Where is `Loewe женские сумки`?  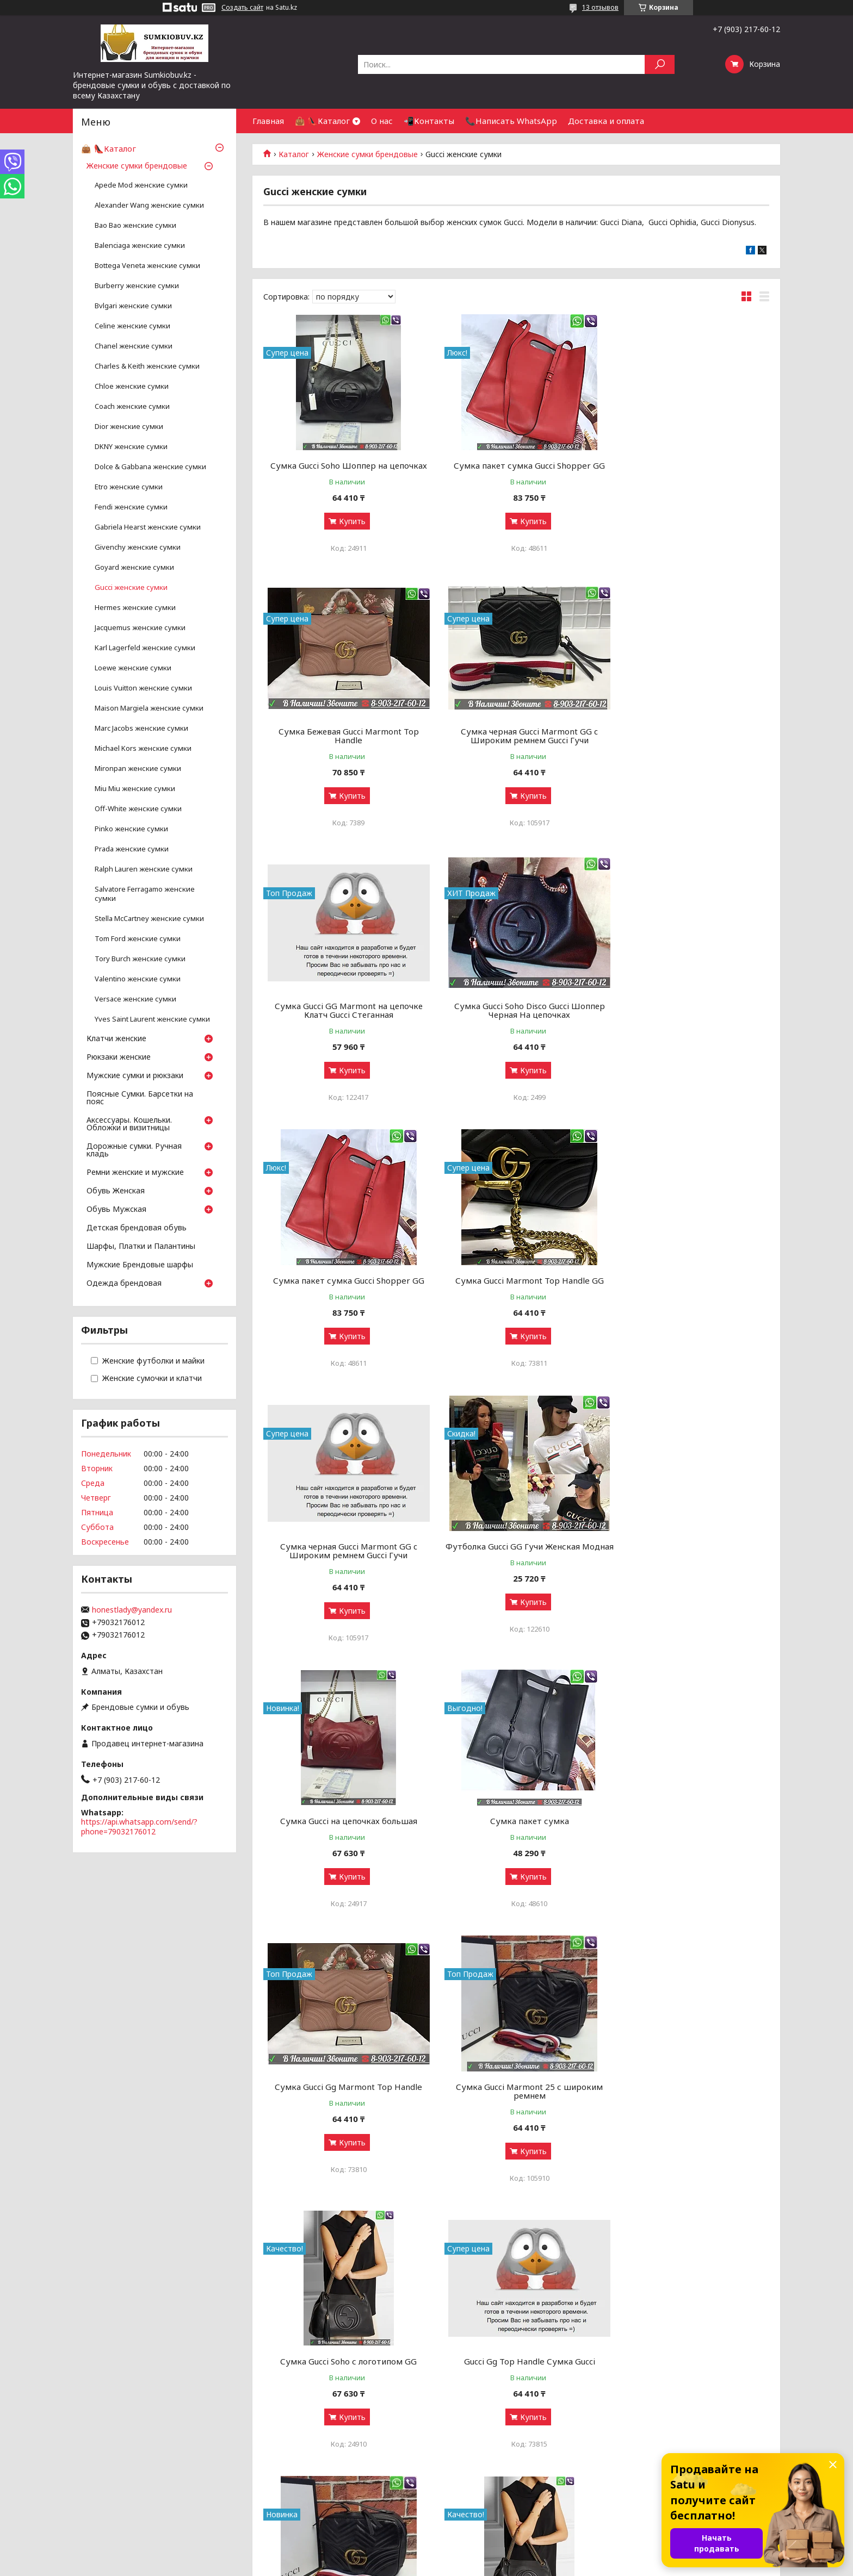
Loewe женские сумки is located at coordinates (133, 668).